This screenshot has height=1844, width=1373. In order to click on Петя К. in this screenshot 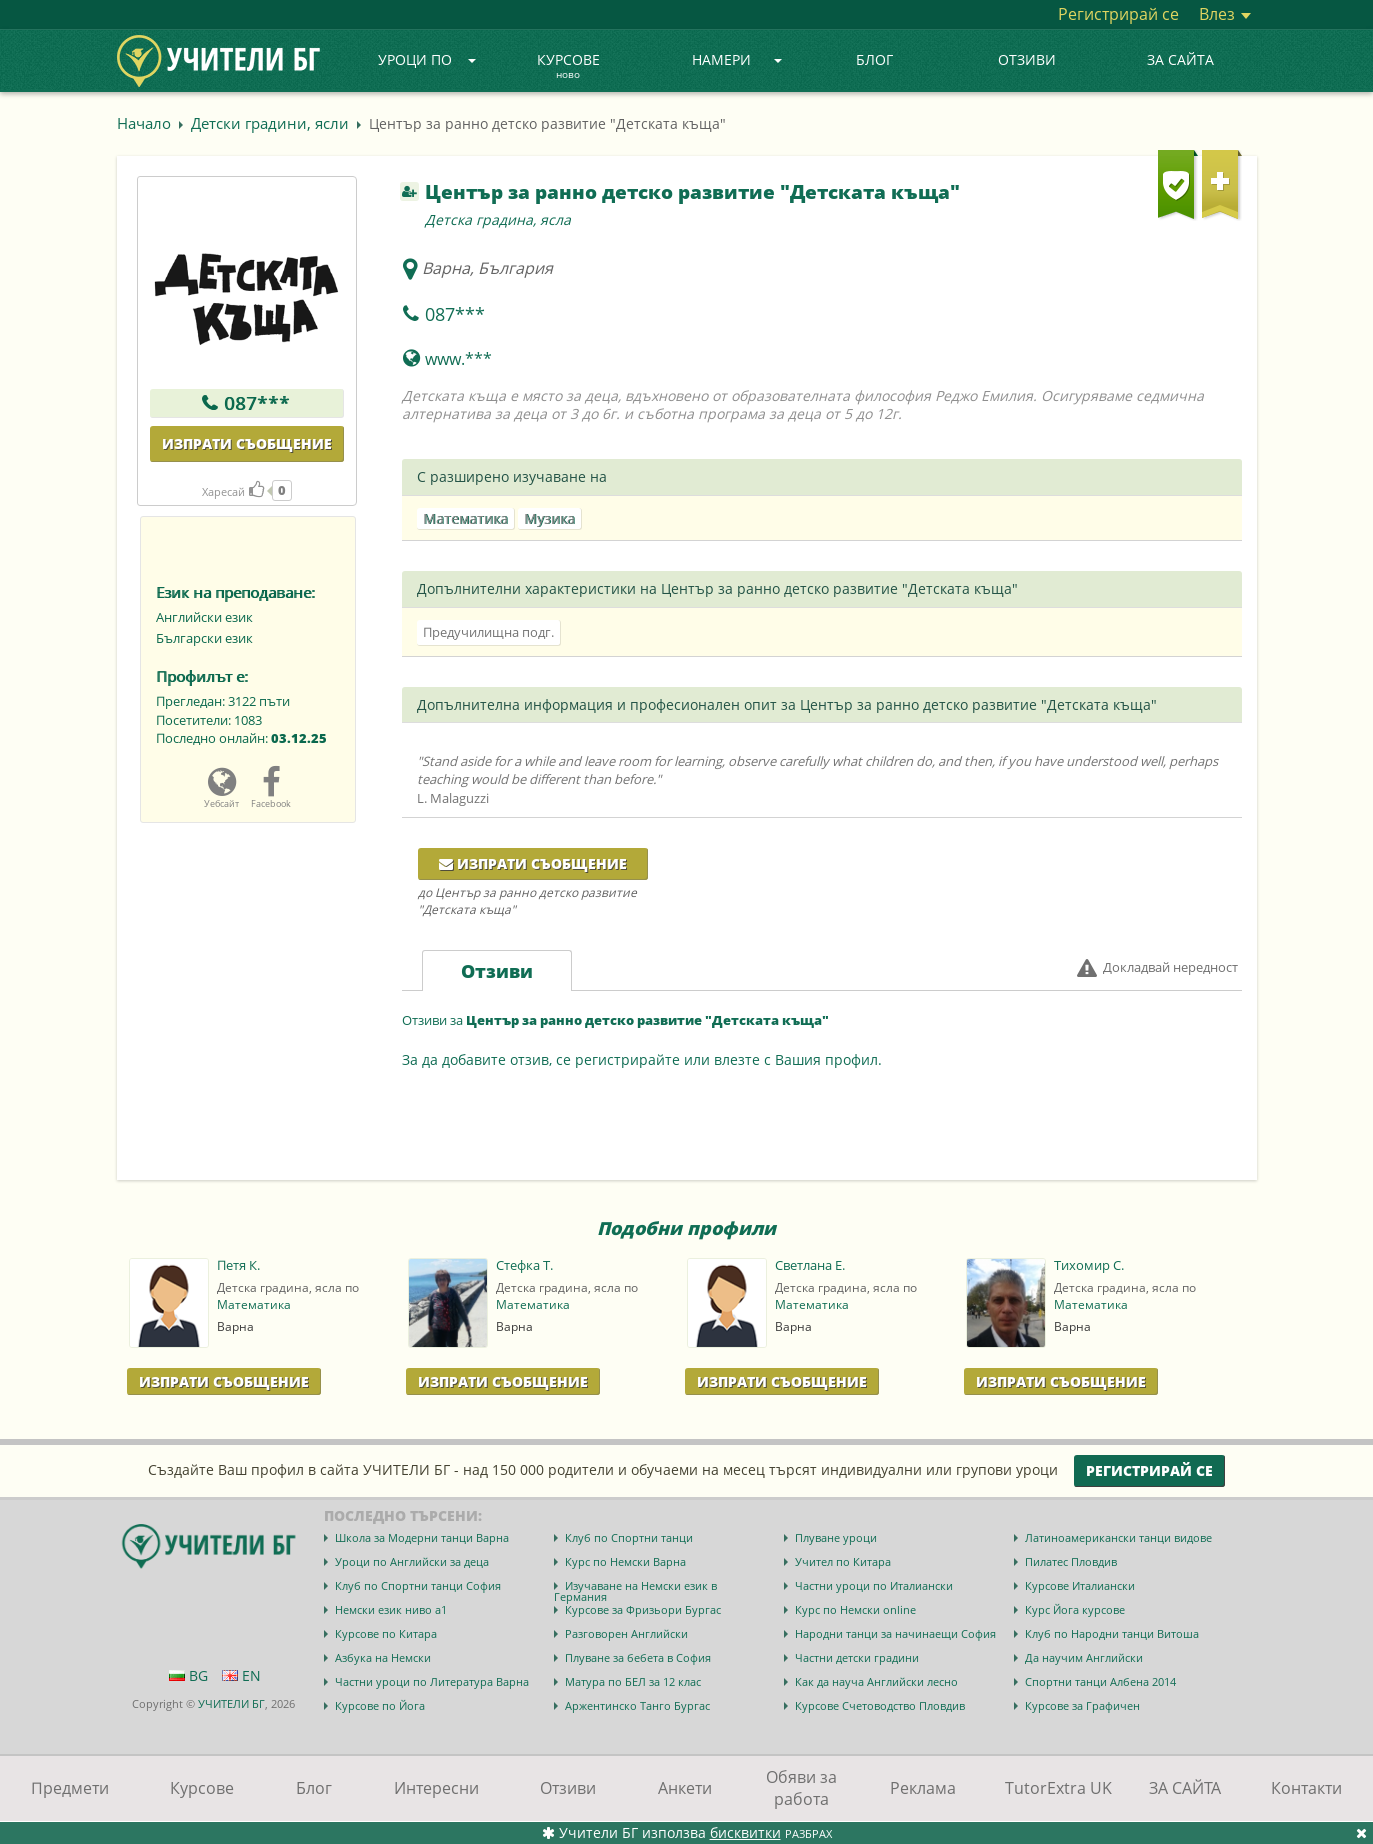, I will do `click(238, 1265)`.